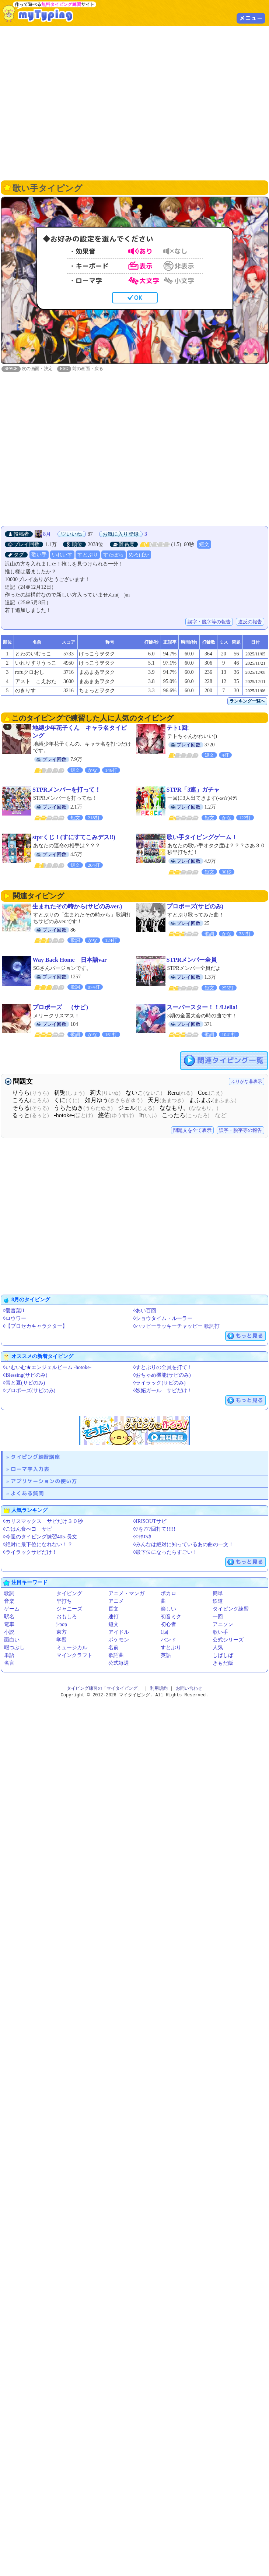 This screenshot has height=2576, width=269. I want to click on ◊プロポーズ(サビのみ), so click(29, 1391).